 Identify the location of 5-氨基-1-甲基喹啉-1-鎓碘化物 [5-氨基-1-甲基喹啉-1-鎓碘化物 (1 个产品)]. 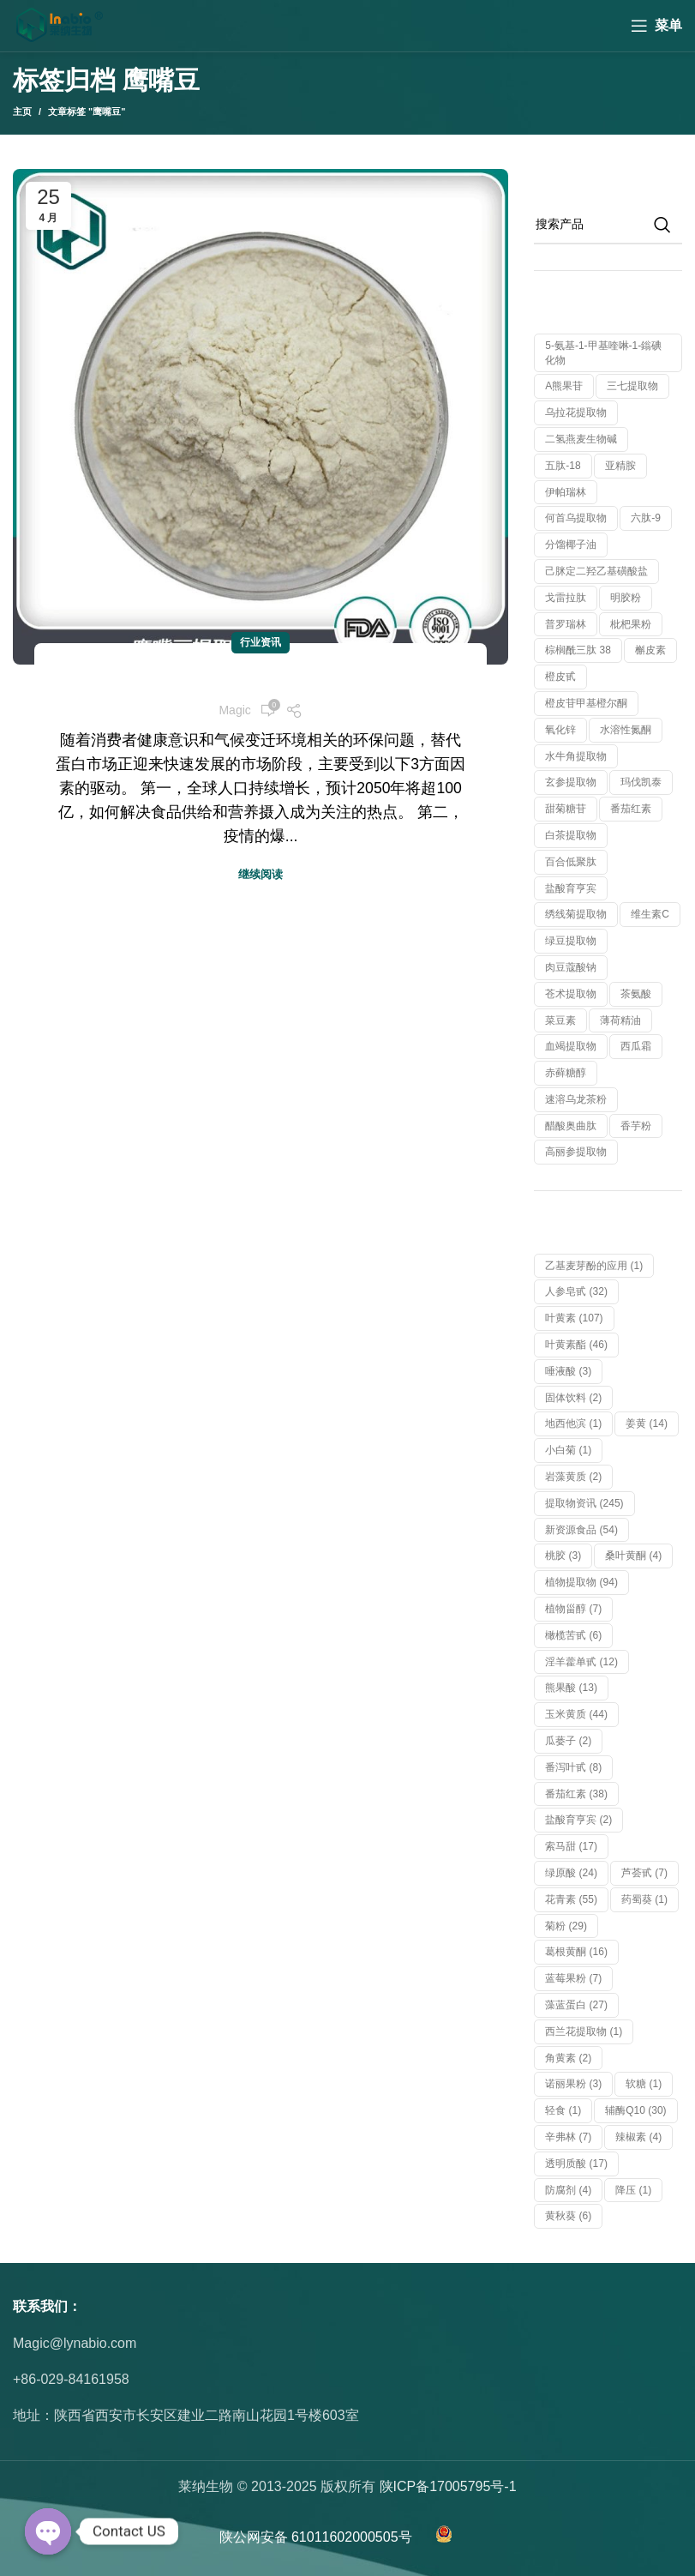
(603, 353).